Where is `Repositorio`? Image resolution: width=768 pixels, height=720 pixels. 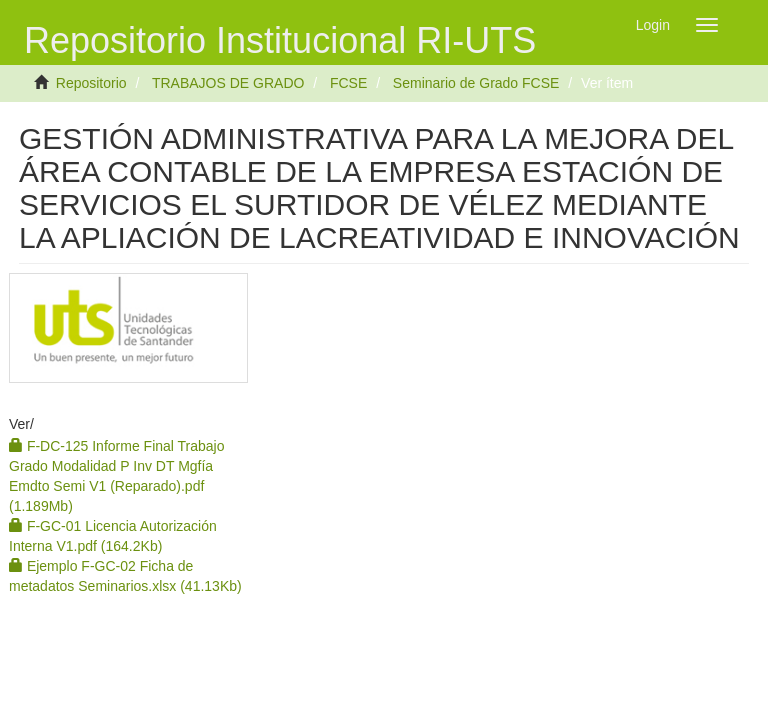
Repositorio is located at coordinates (91, 83).